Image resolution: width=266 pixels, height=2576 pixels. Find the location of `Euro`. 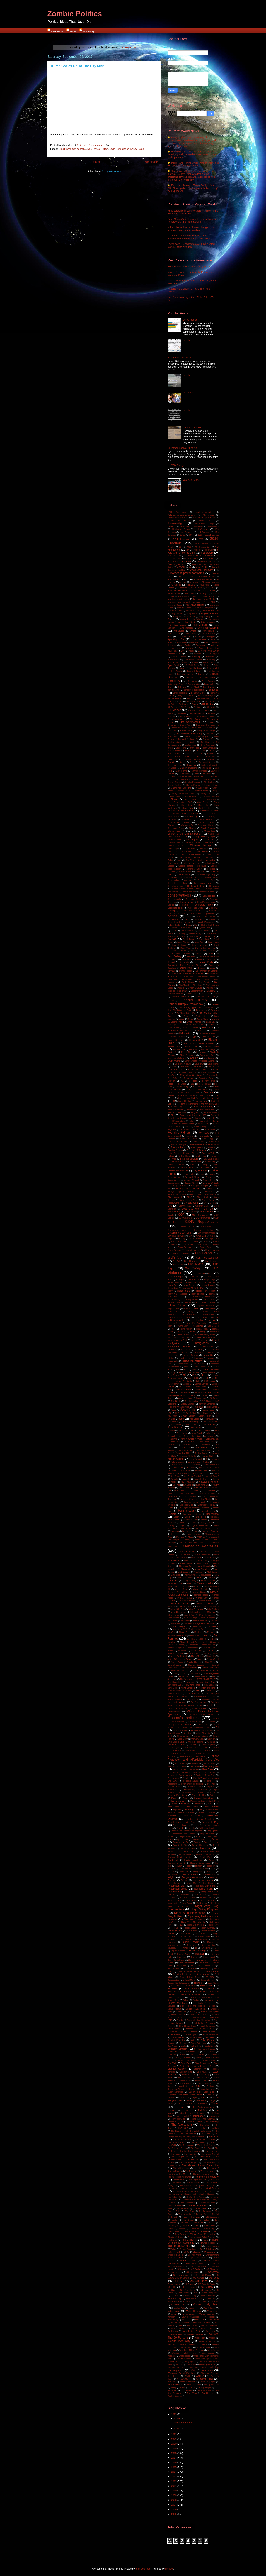

Euro is located at coordinates (173, 1072).